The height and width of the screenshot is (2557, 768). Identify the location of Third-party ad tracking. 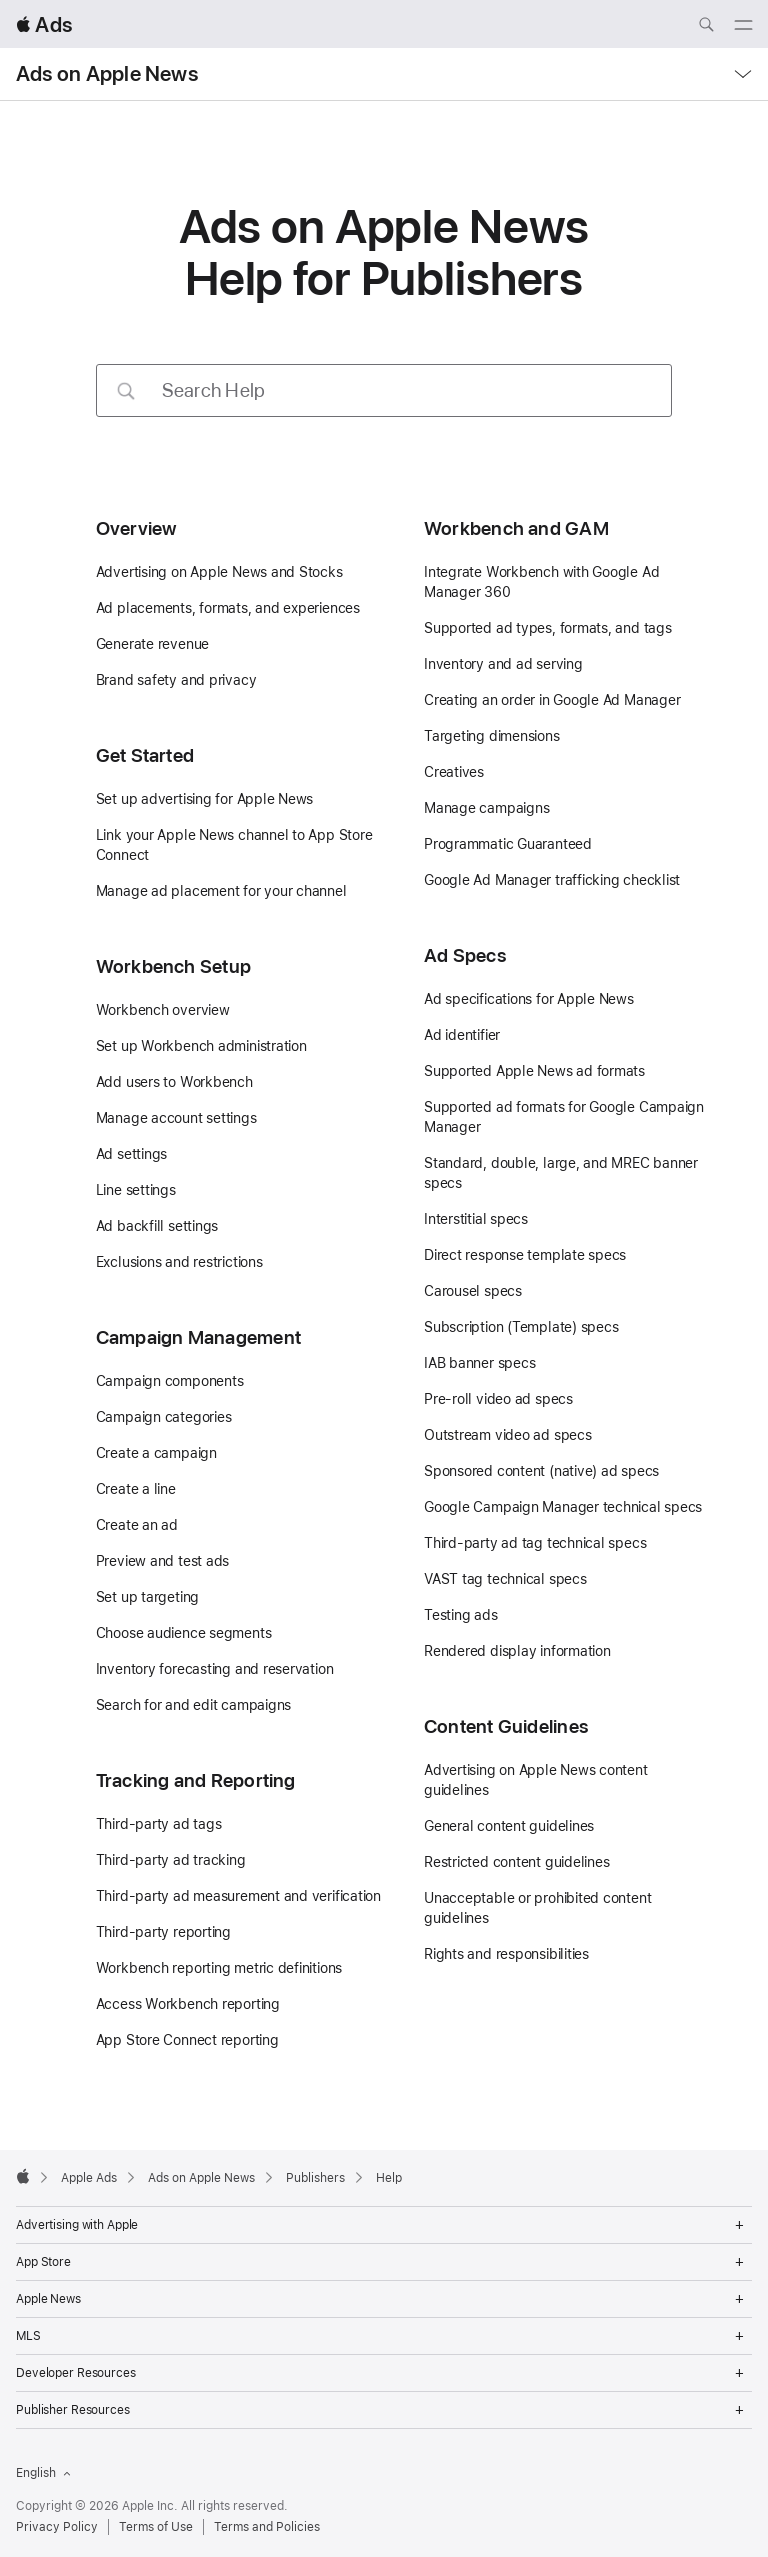
(171, 1860).